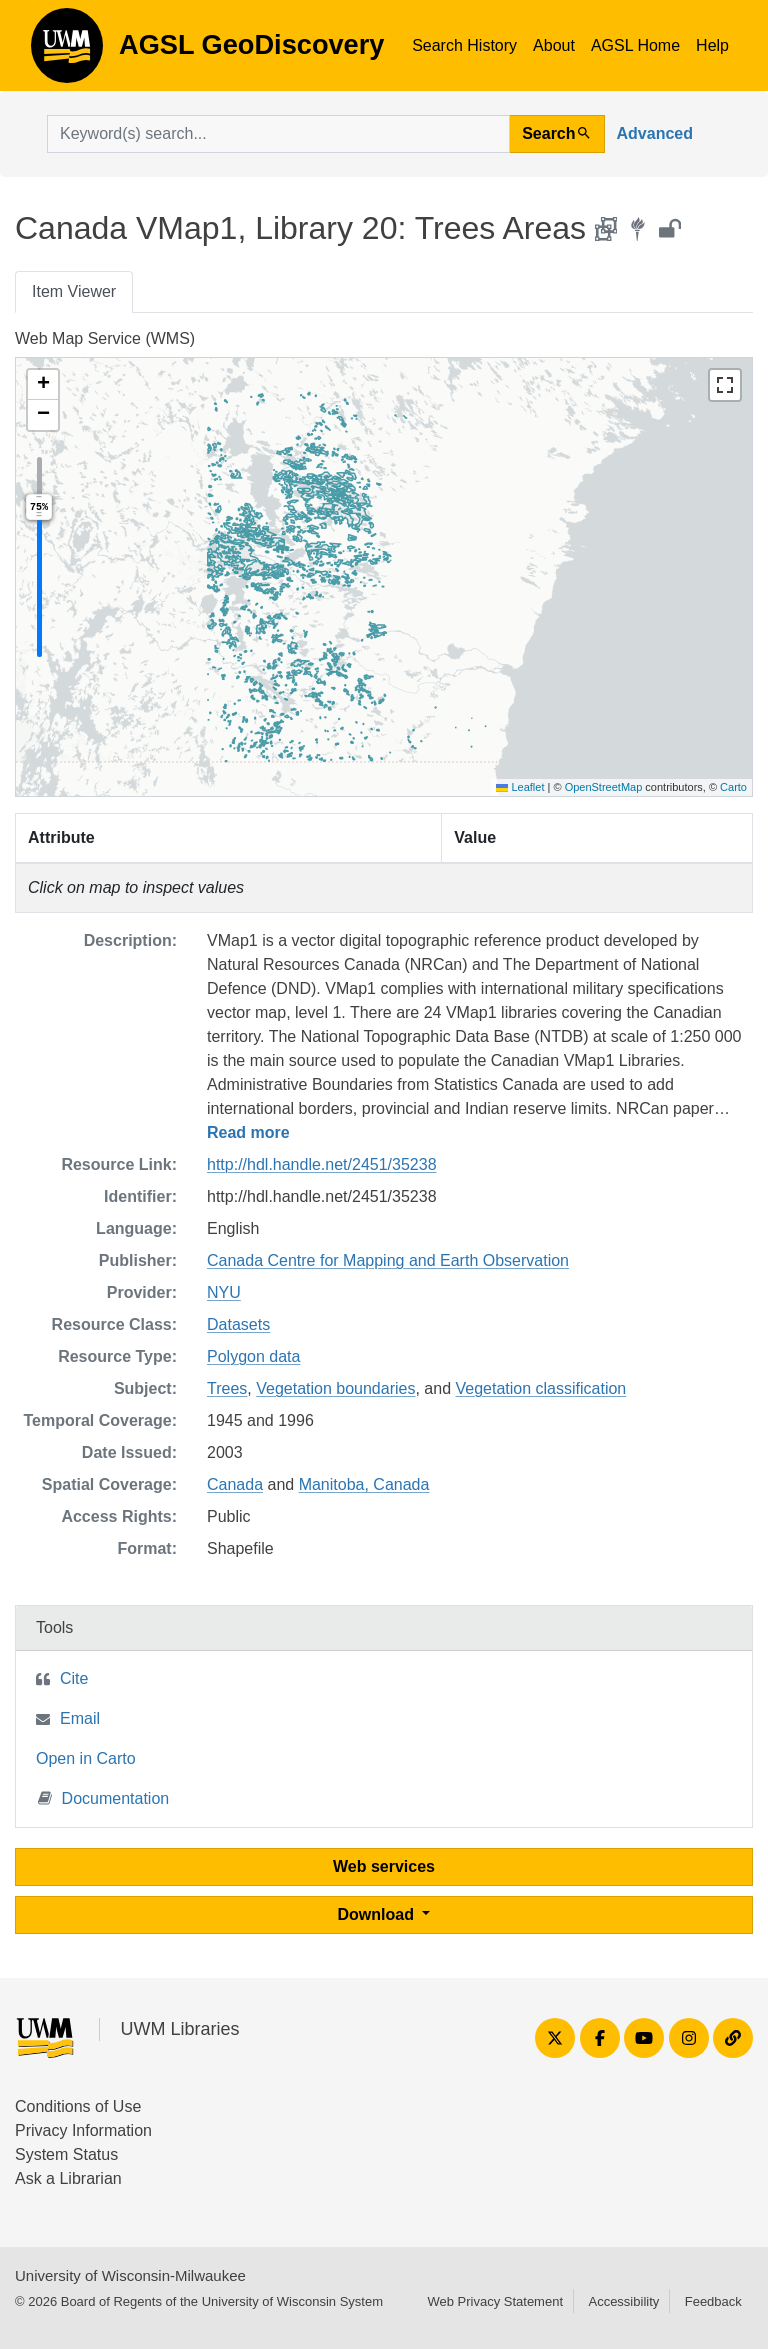 This screenshot has height=2349, width=768. I want to click on OpenStreetMap, so click(604, 787).